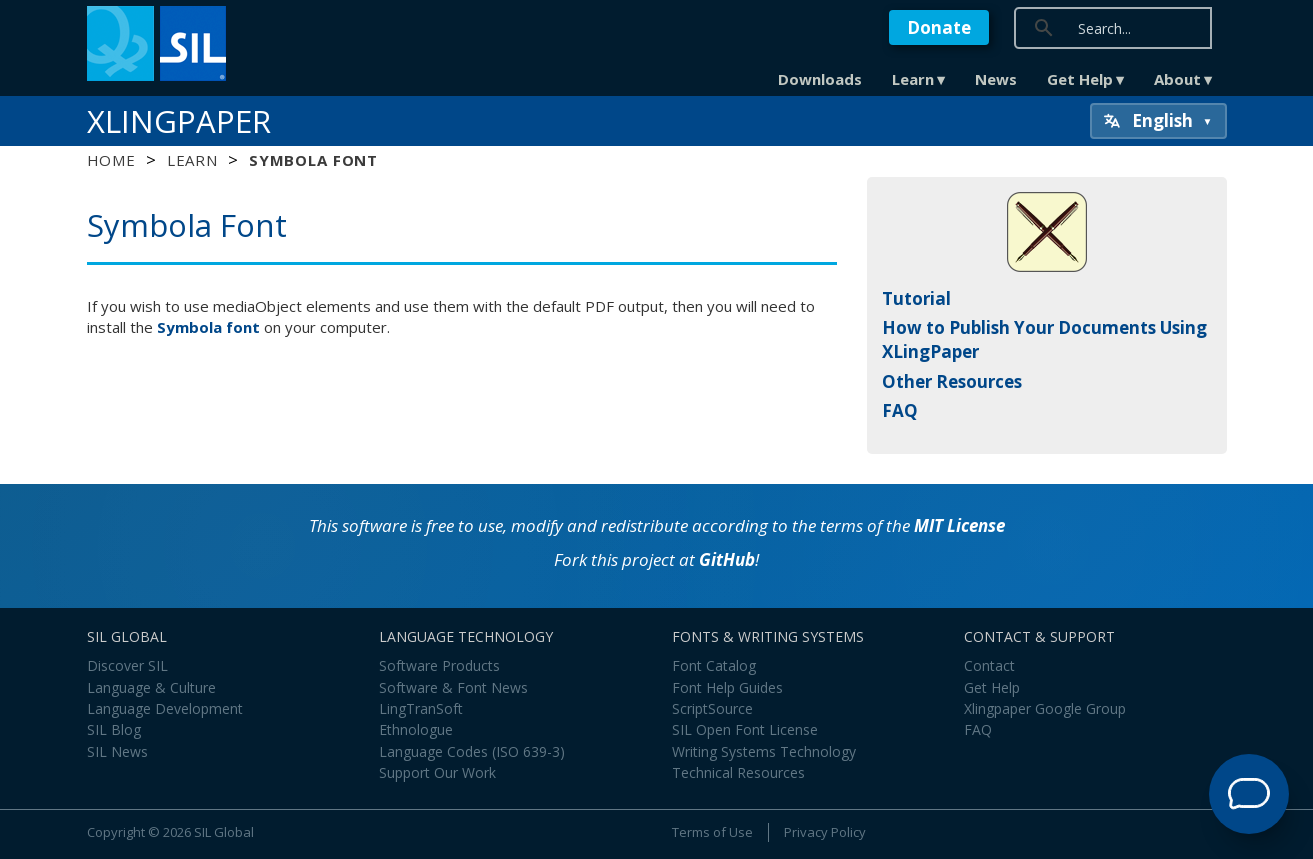 Image resolution: width=1313 pixels, height=859 pixels. Describe the element at coordinates (1080, 79) in the screenshot. I see `Get Help` at that location.